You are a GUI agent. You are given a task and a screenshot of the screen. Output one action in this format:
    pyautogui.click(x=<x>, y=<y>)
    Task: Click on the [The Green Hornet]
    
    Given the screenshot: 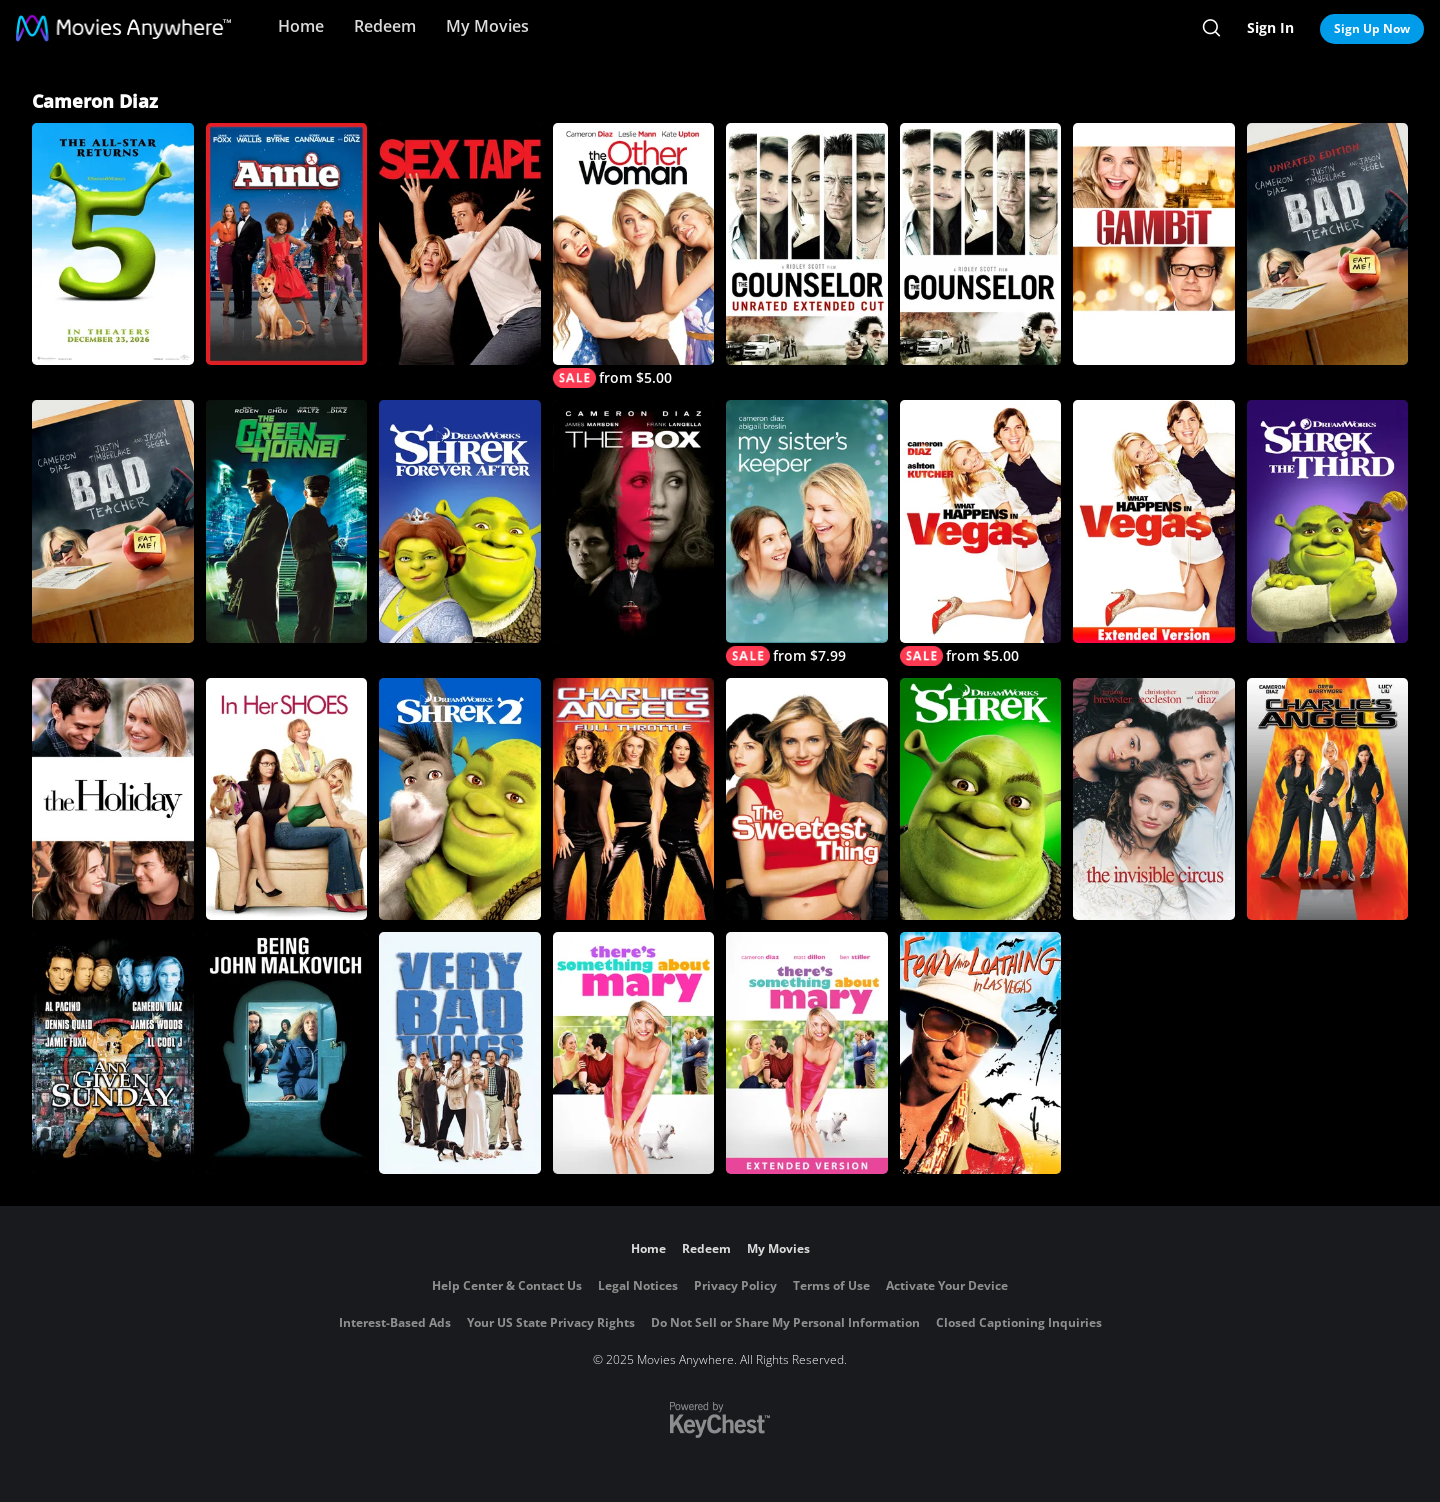 What is the action you would take?
    pyautogui.click(x=287, y=521)
    